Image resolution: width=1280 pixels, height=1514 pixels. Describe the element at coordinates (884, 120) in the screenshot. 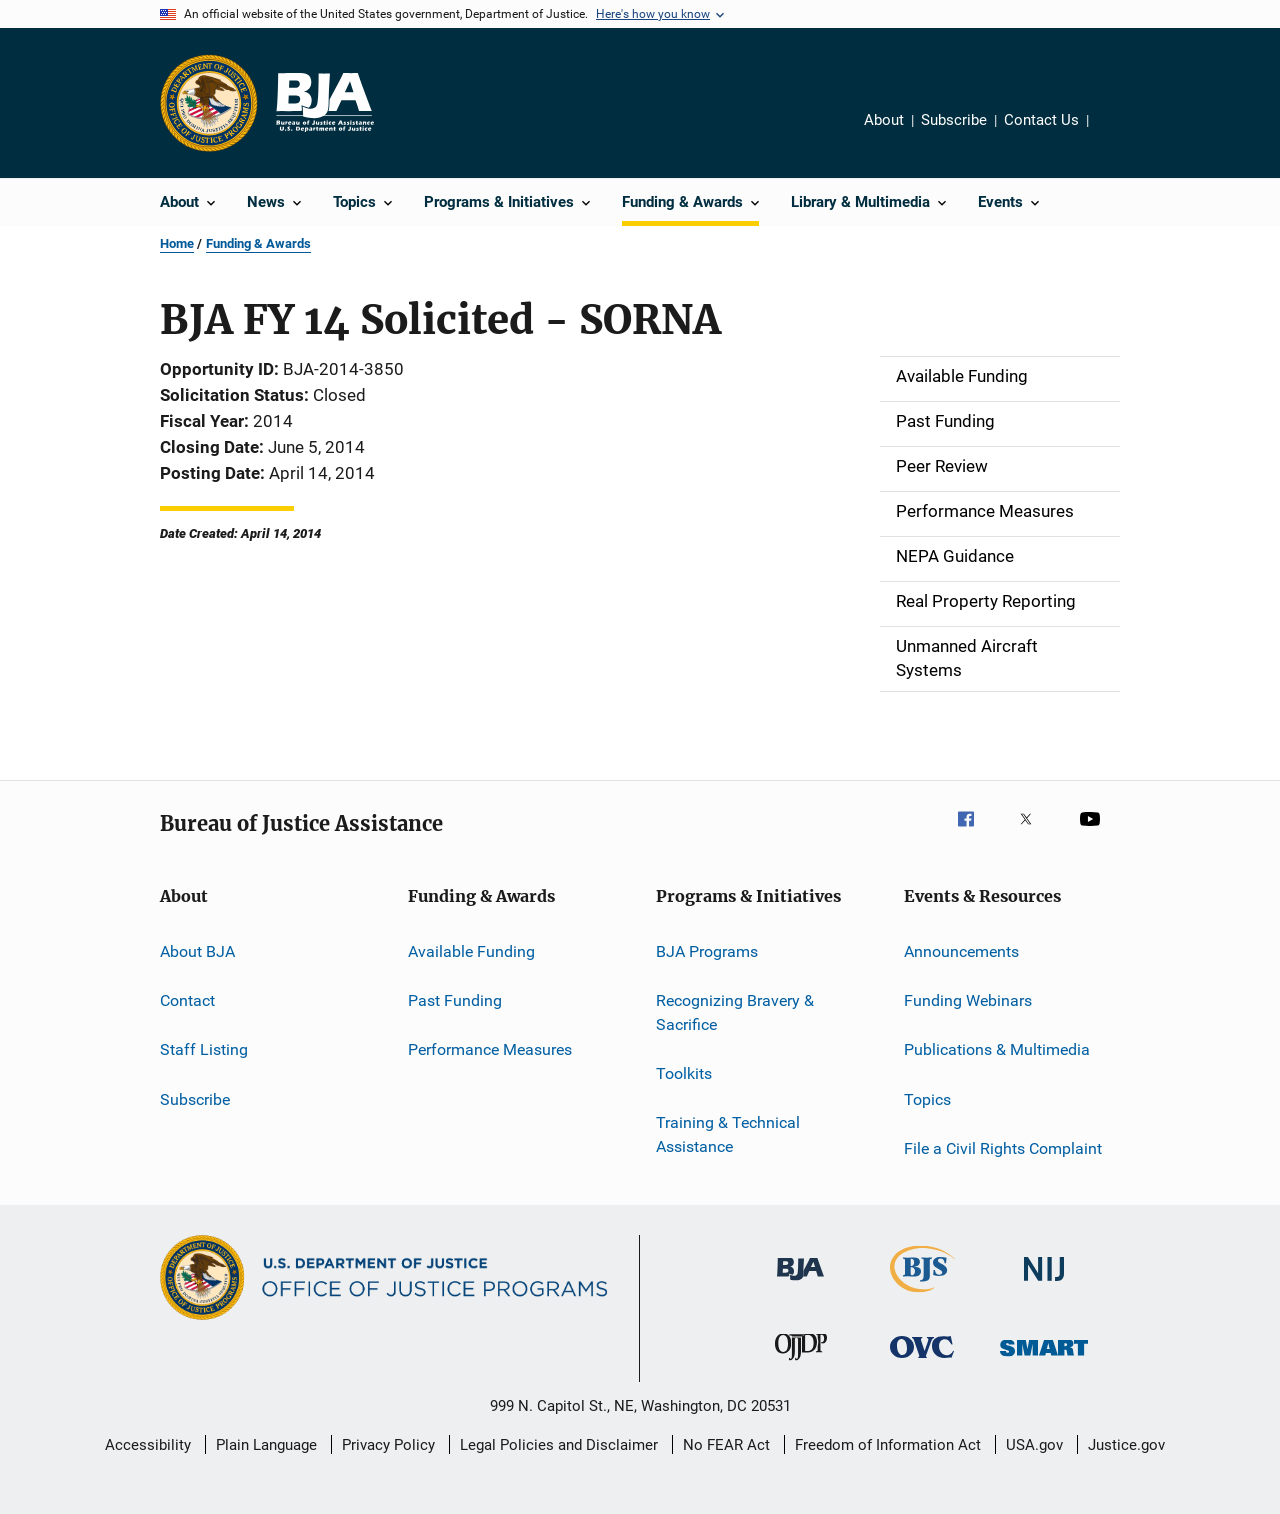

I see `About` at that location.